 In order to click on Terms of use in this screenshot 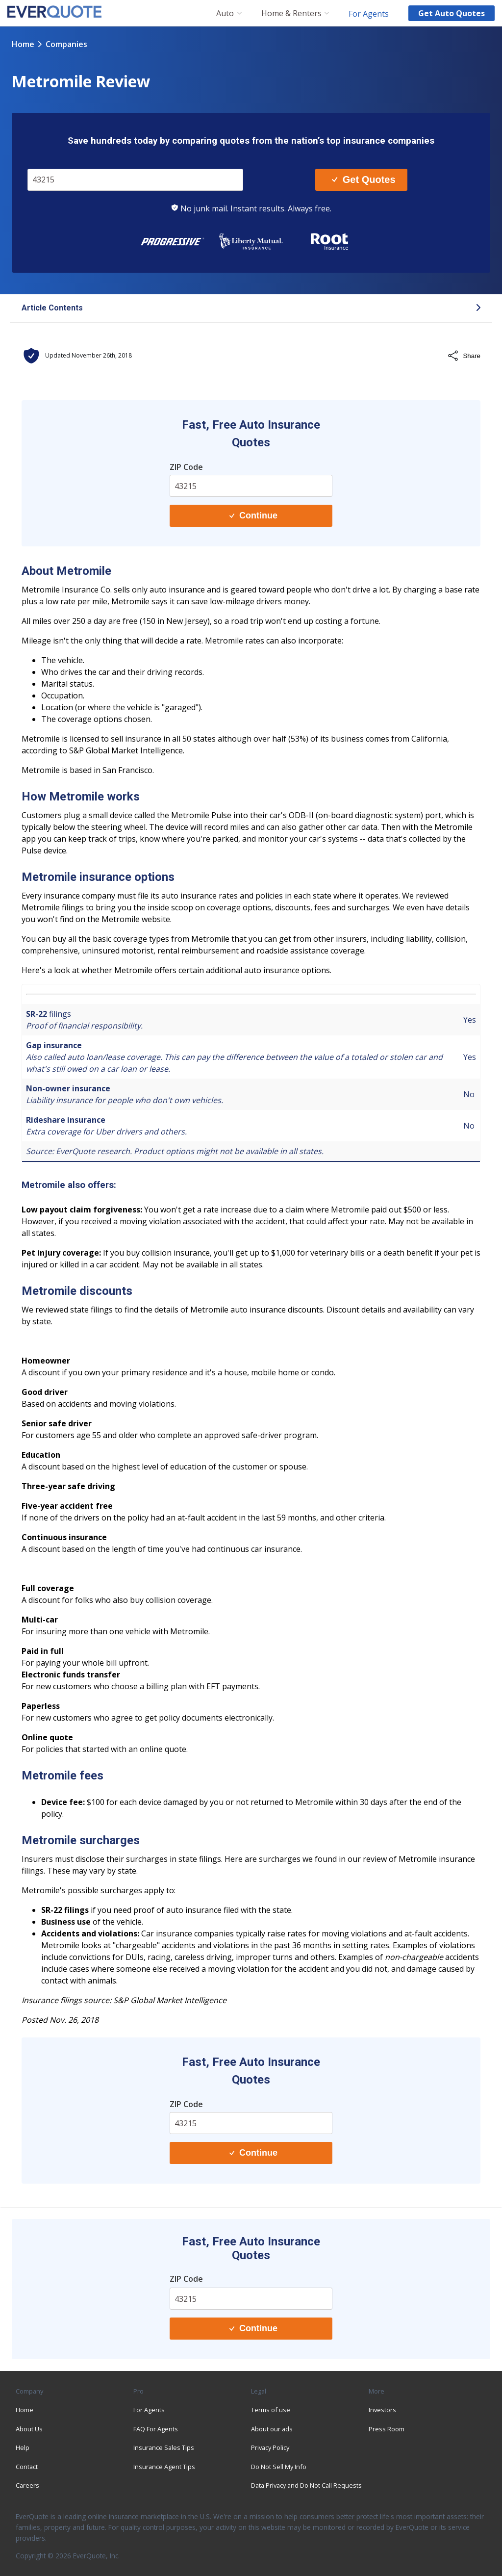, I will do `click(270, 2409)`.